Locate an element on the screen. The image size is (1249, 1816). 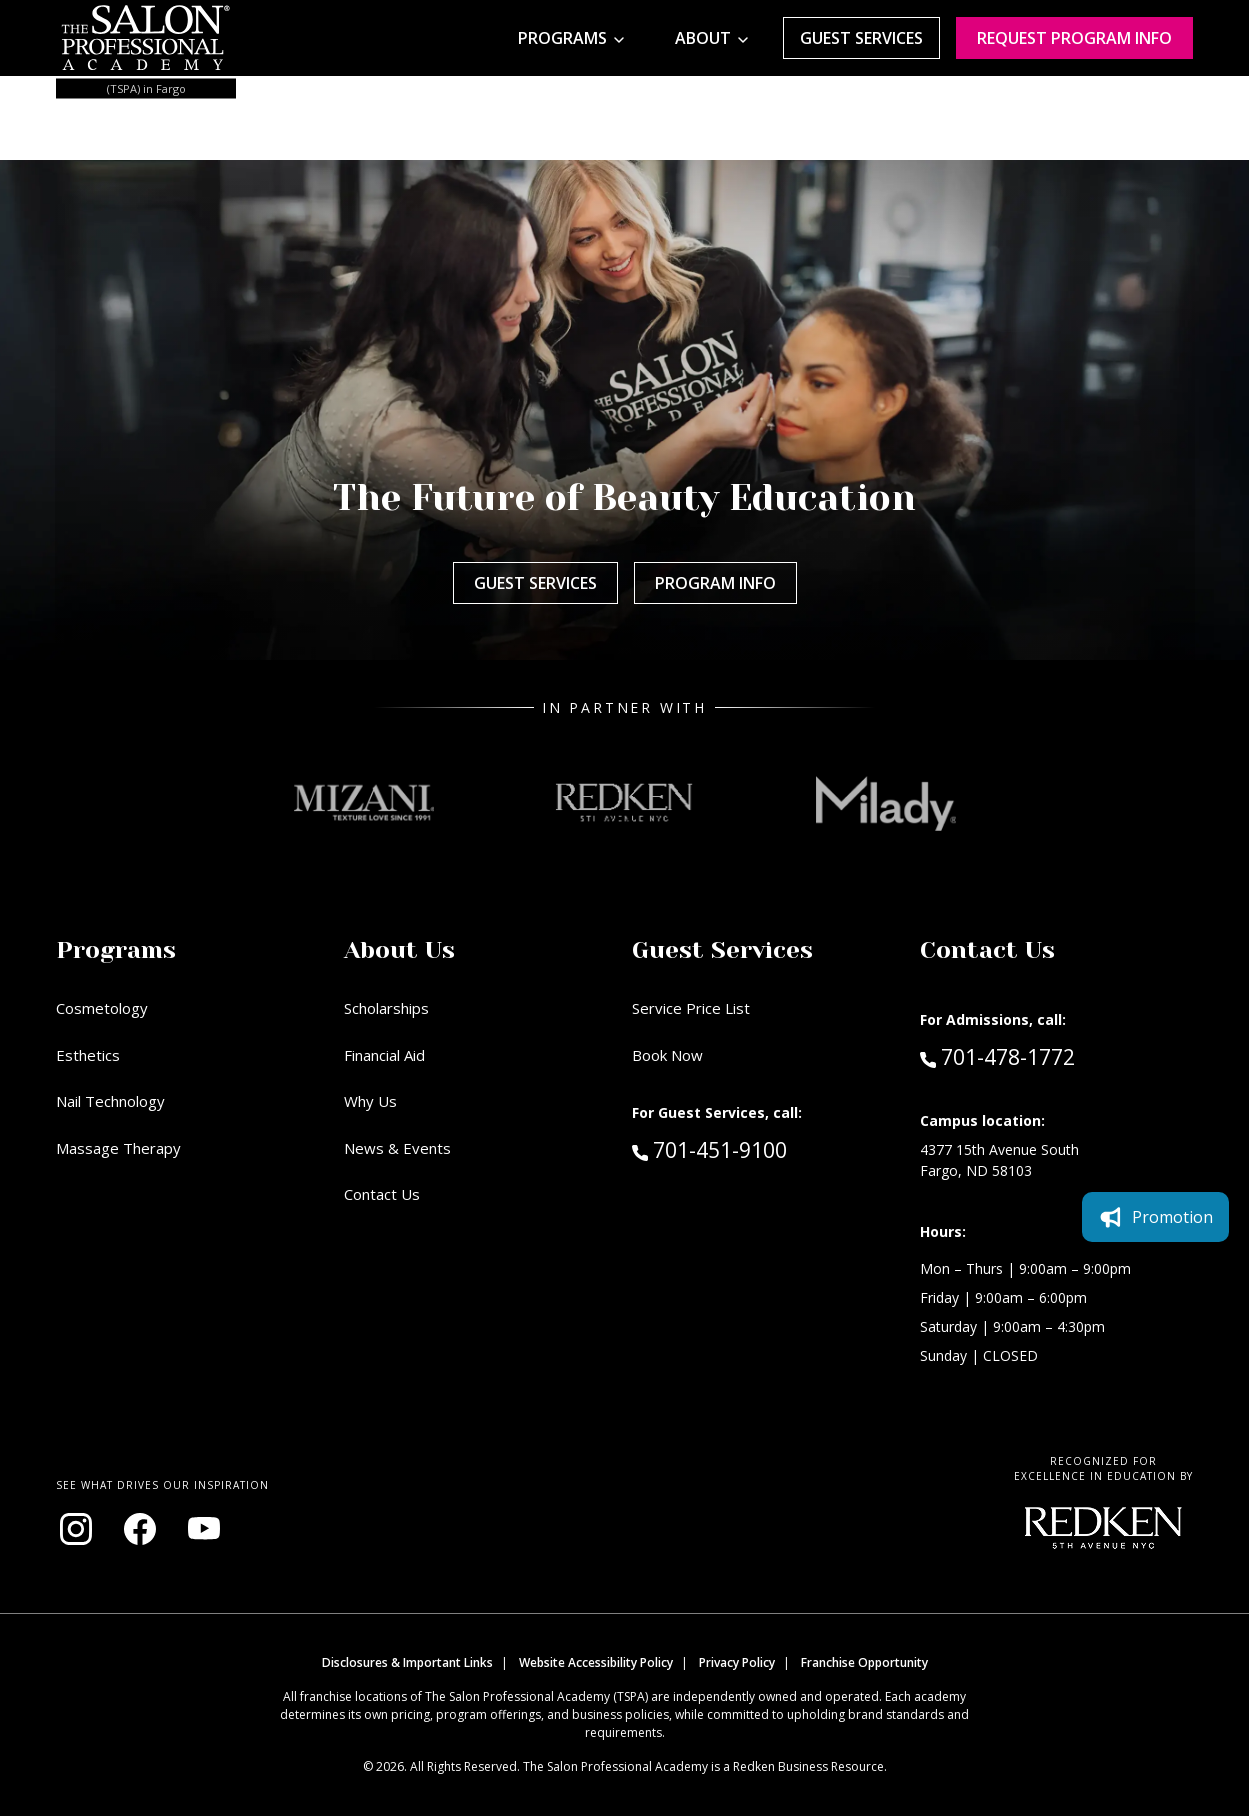
Website Accessibility Policy is located at coordinates (596, 1662).